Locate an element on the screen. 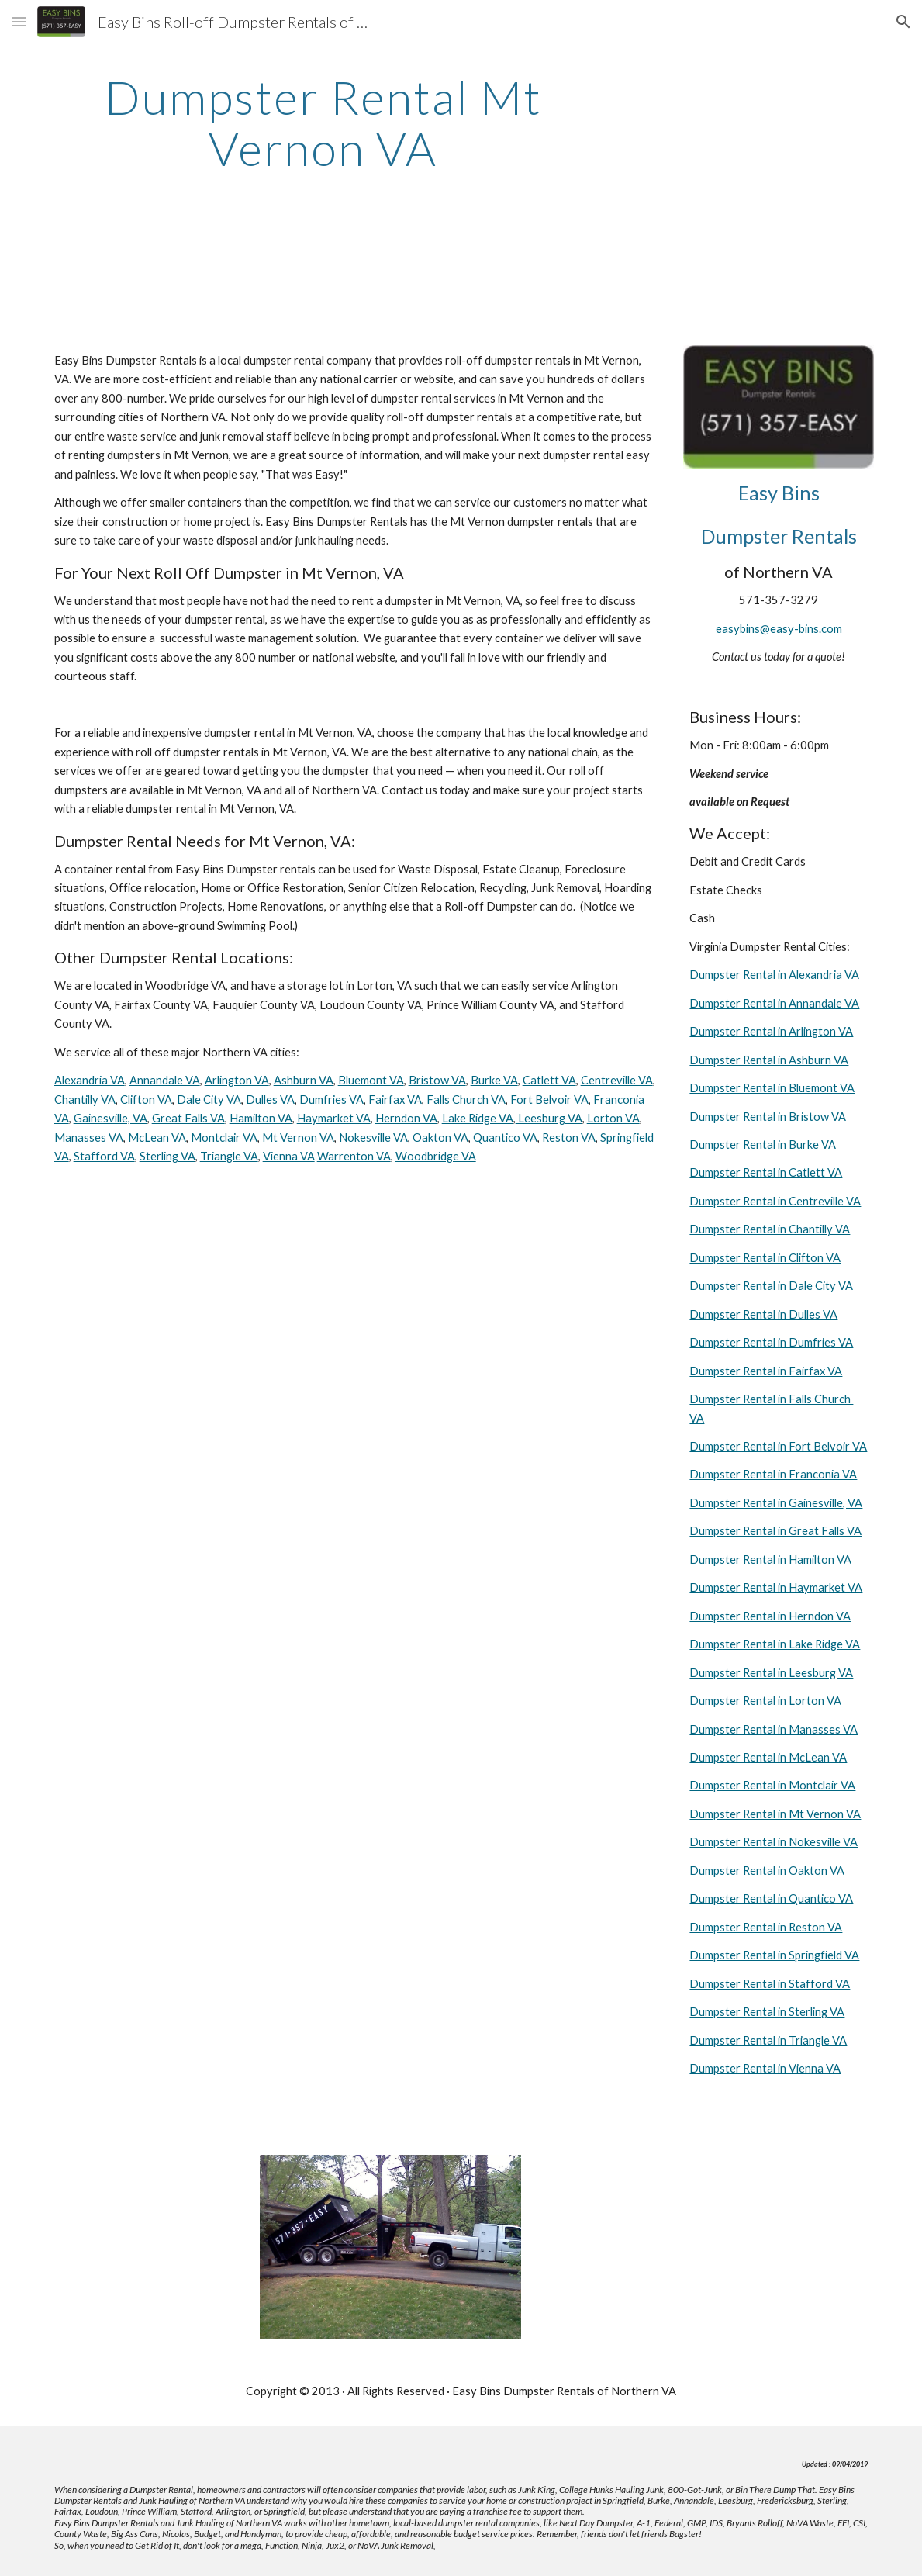 This screenshot has height=2576, width=922. Dumpster Rental in Dumfries VA is located at coordinates (771, 1342).